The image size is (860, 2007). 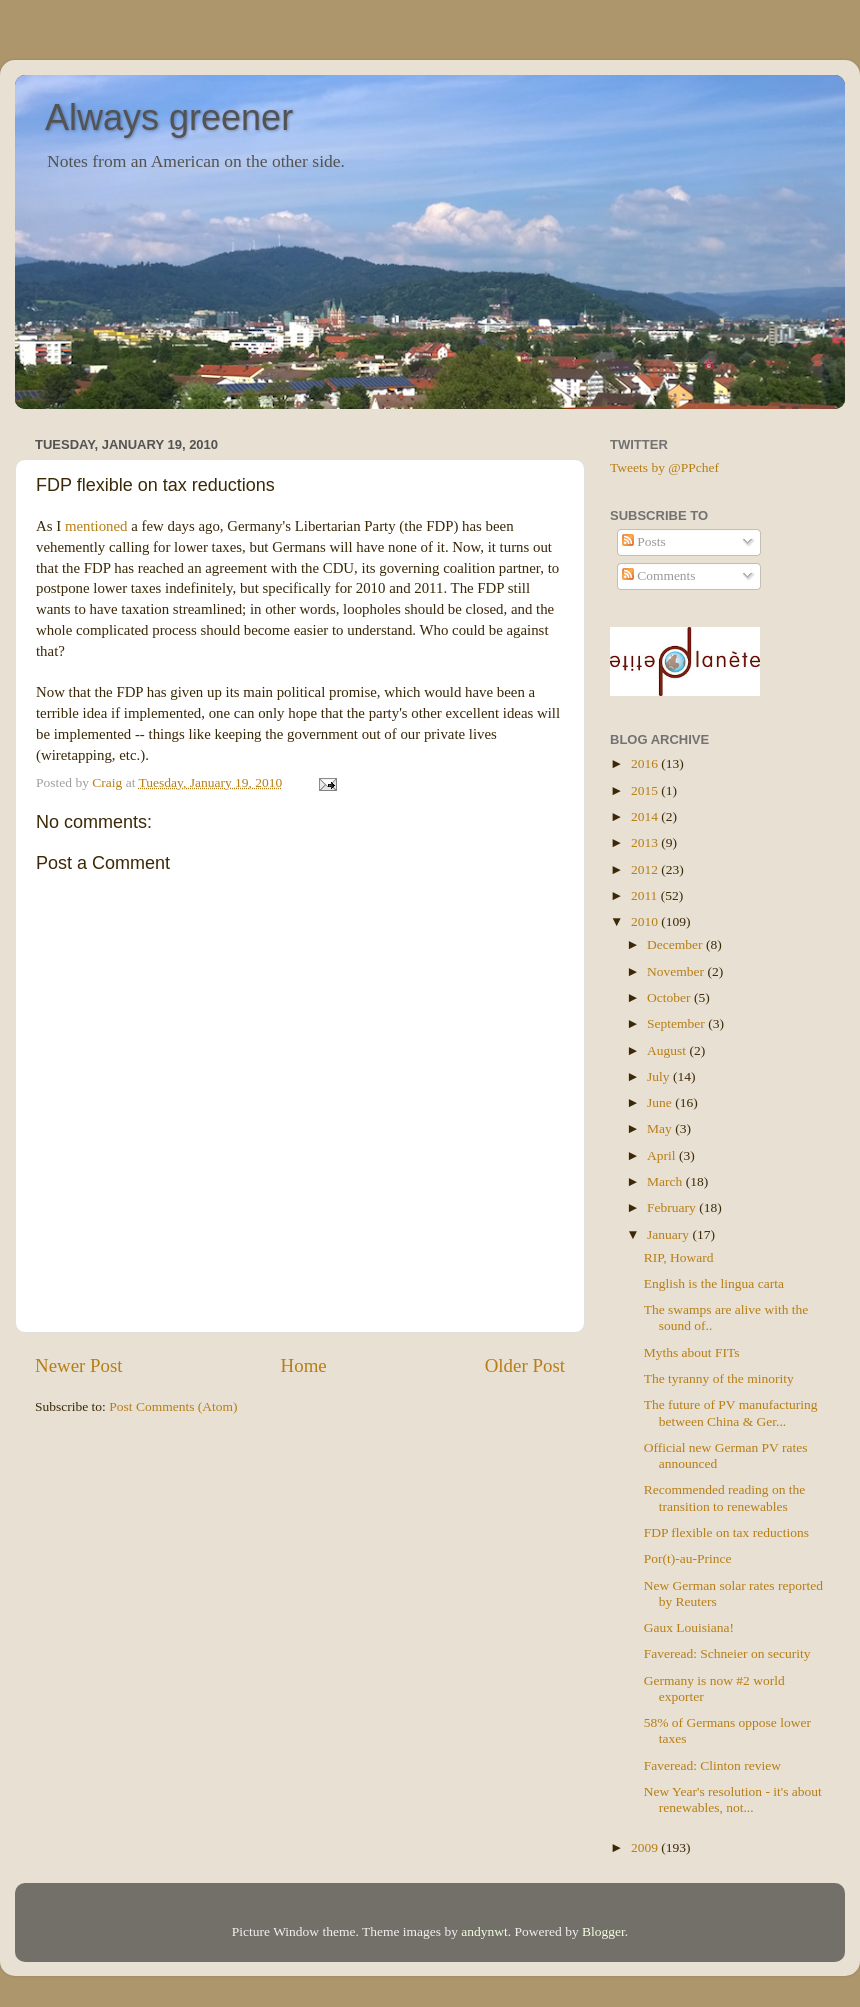 I want to click on Recommended reading on the transition to renewables, so click(x=725, y=1497).